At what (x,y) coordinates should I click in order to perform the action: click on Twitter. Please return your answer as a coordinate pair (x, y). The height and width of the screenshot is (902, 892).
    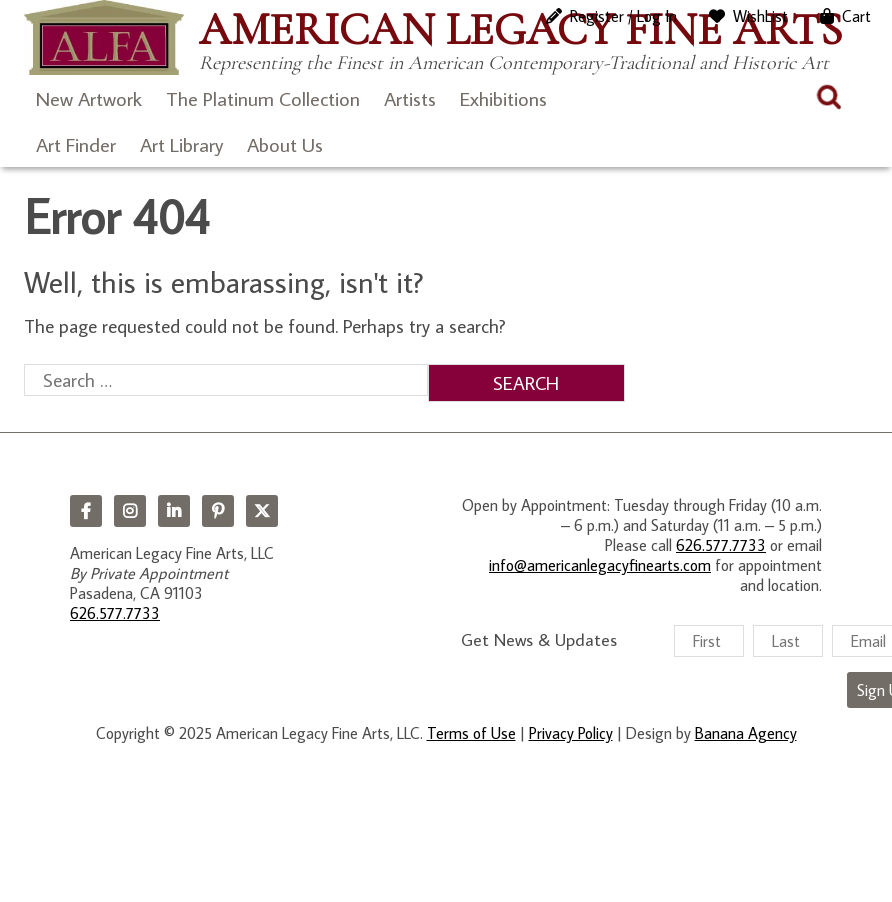
    Looking at the image, I should click on (262, 511).